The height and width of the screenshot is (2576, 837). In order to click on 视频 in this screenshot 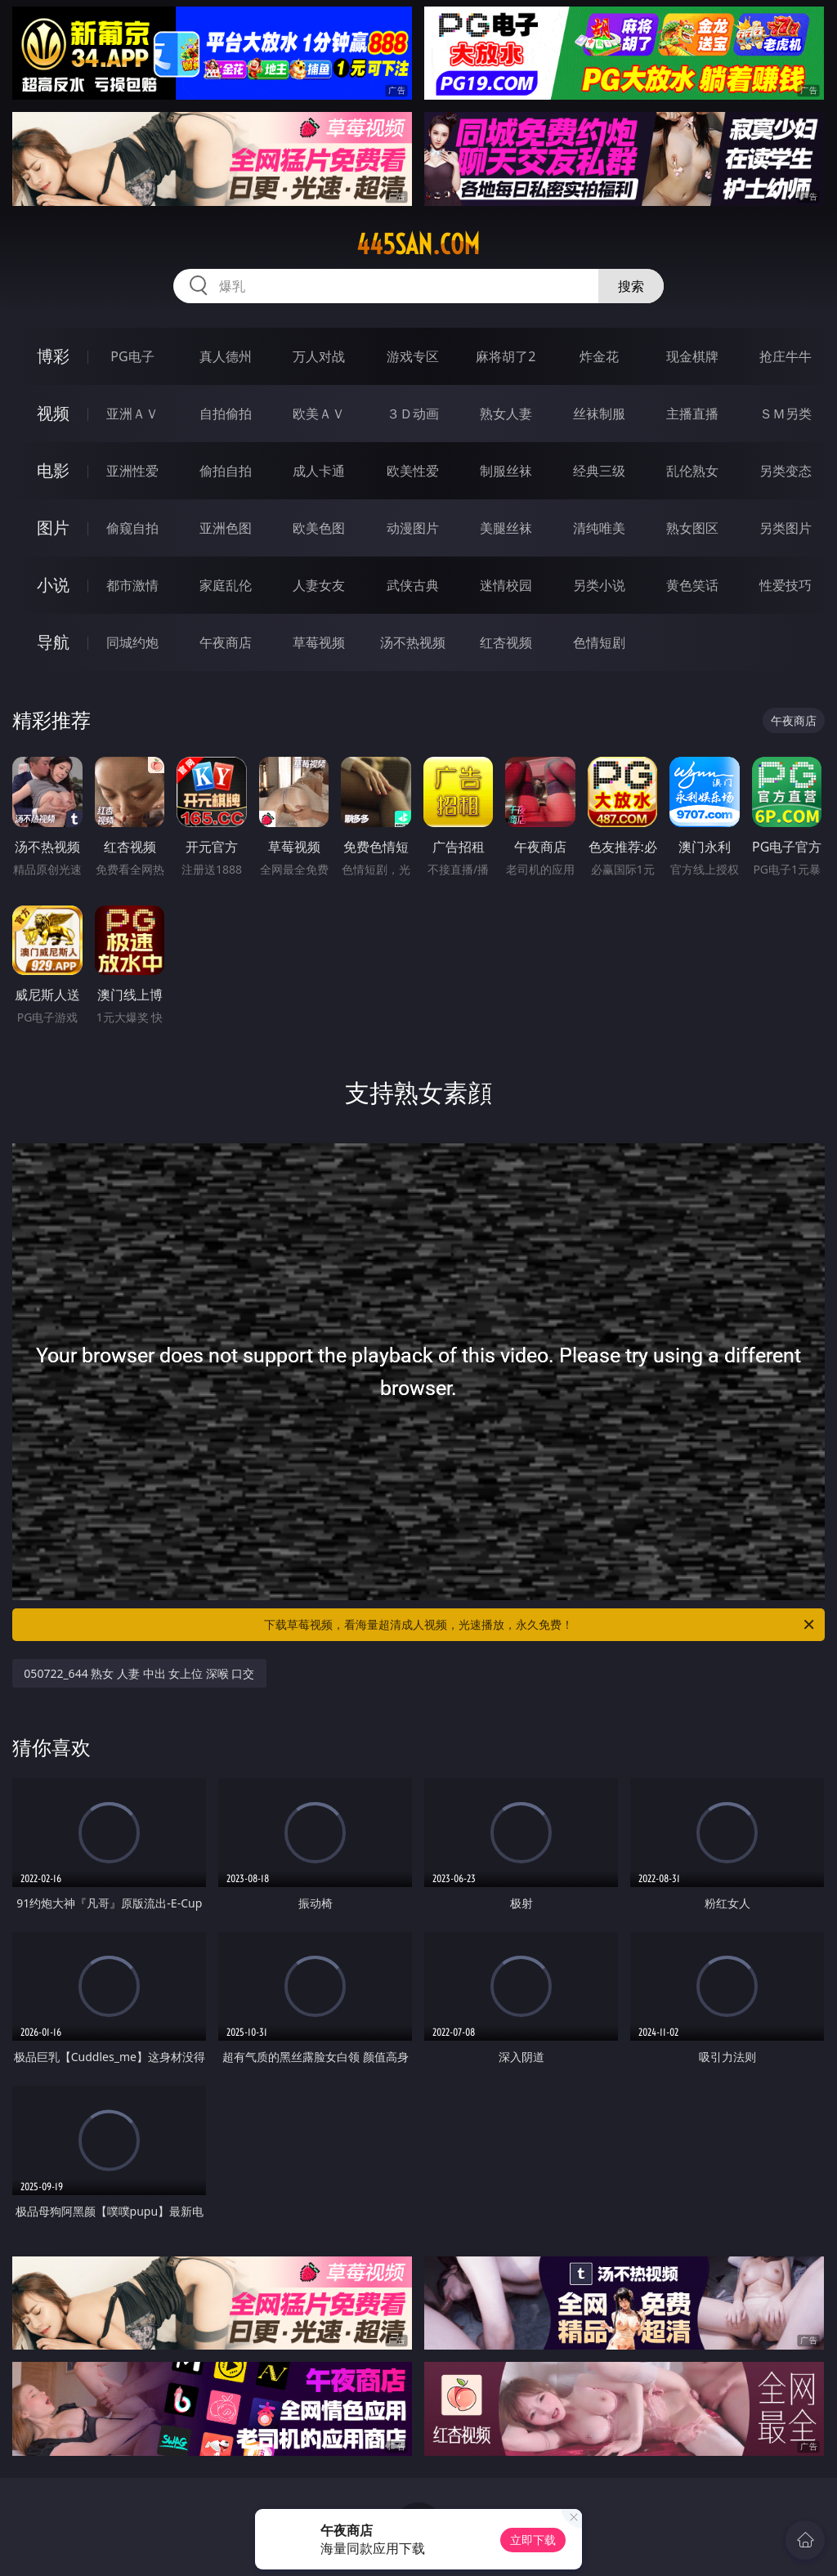, I will do `click(53, 413)`.